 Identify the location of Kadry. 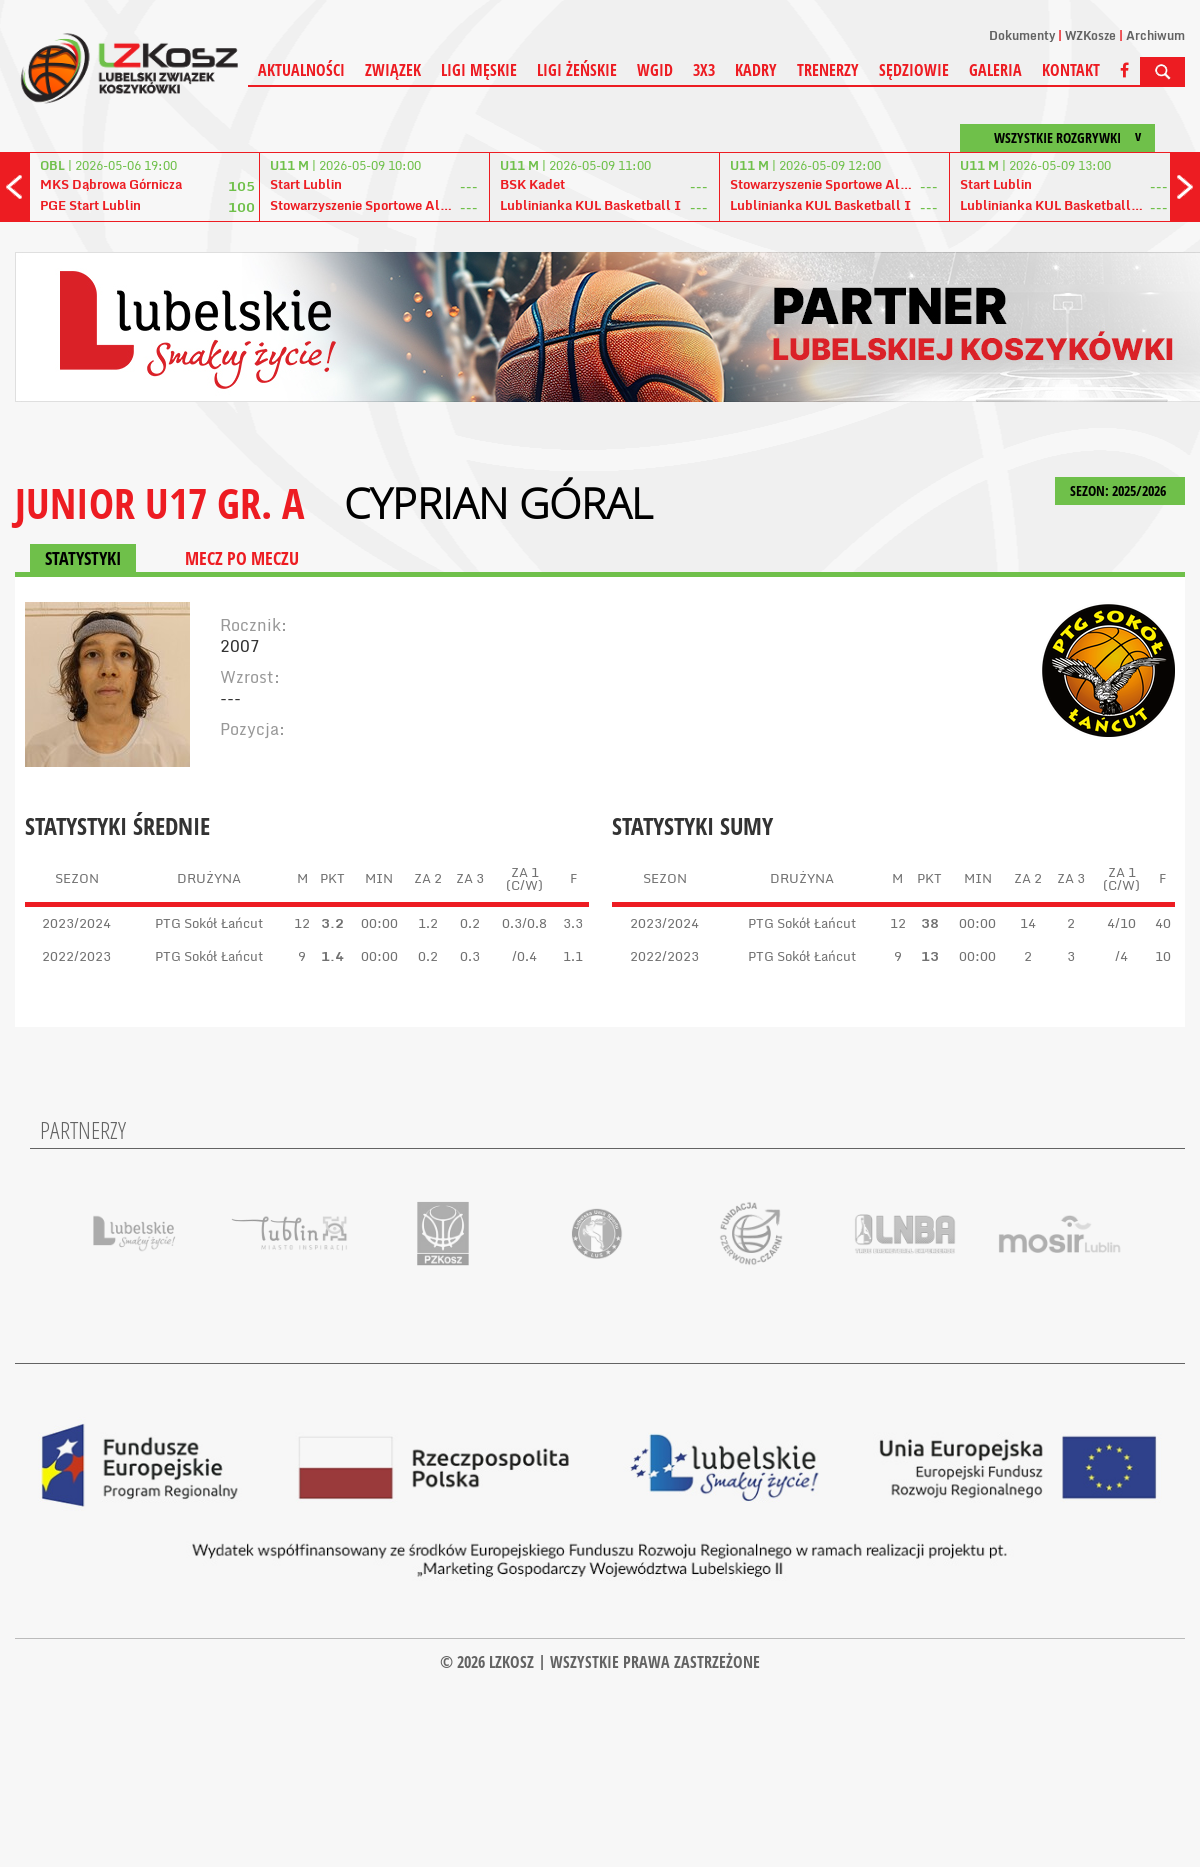
(756, 70).